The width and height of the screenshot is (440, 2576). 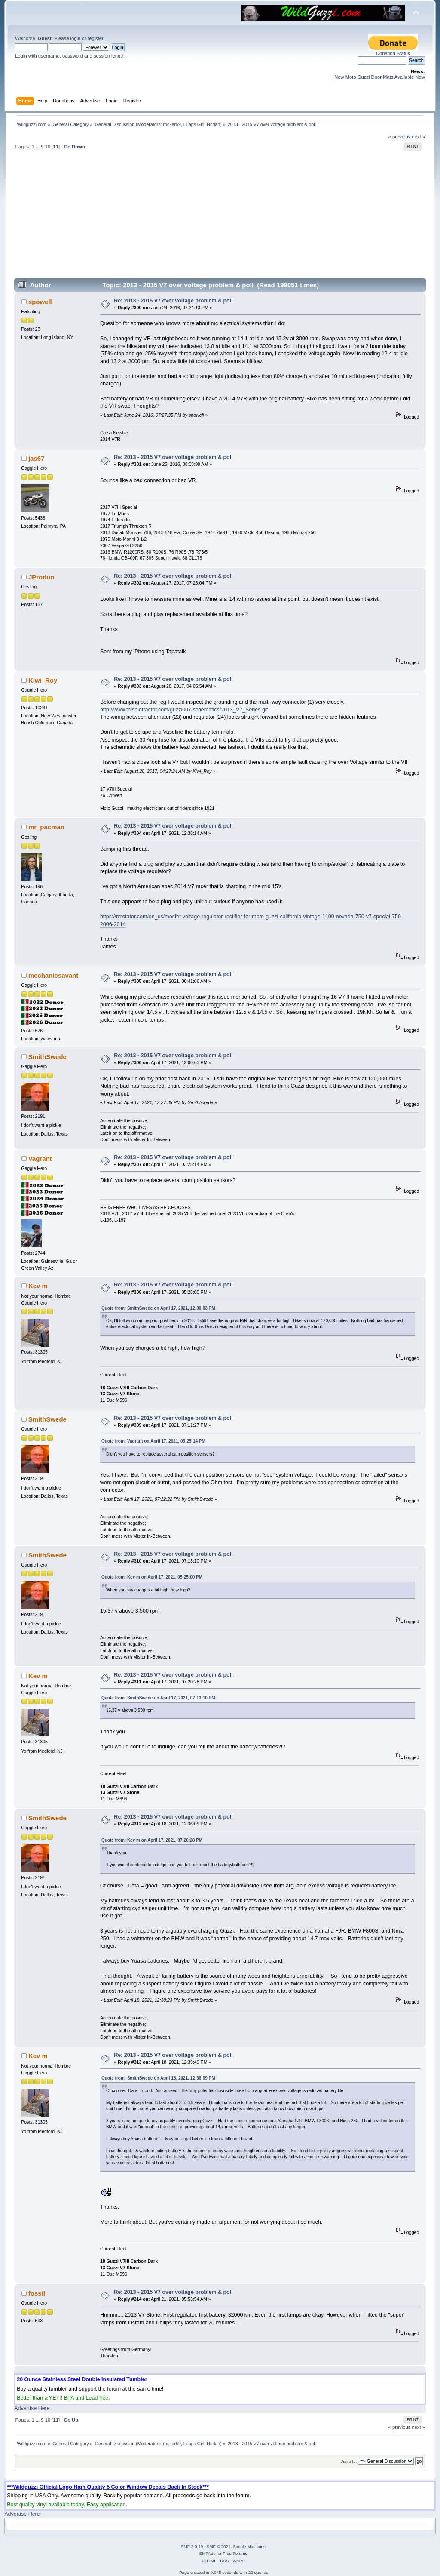 I want to click on ..., so click(x=38, y=146).